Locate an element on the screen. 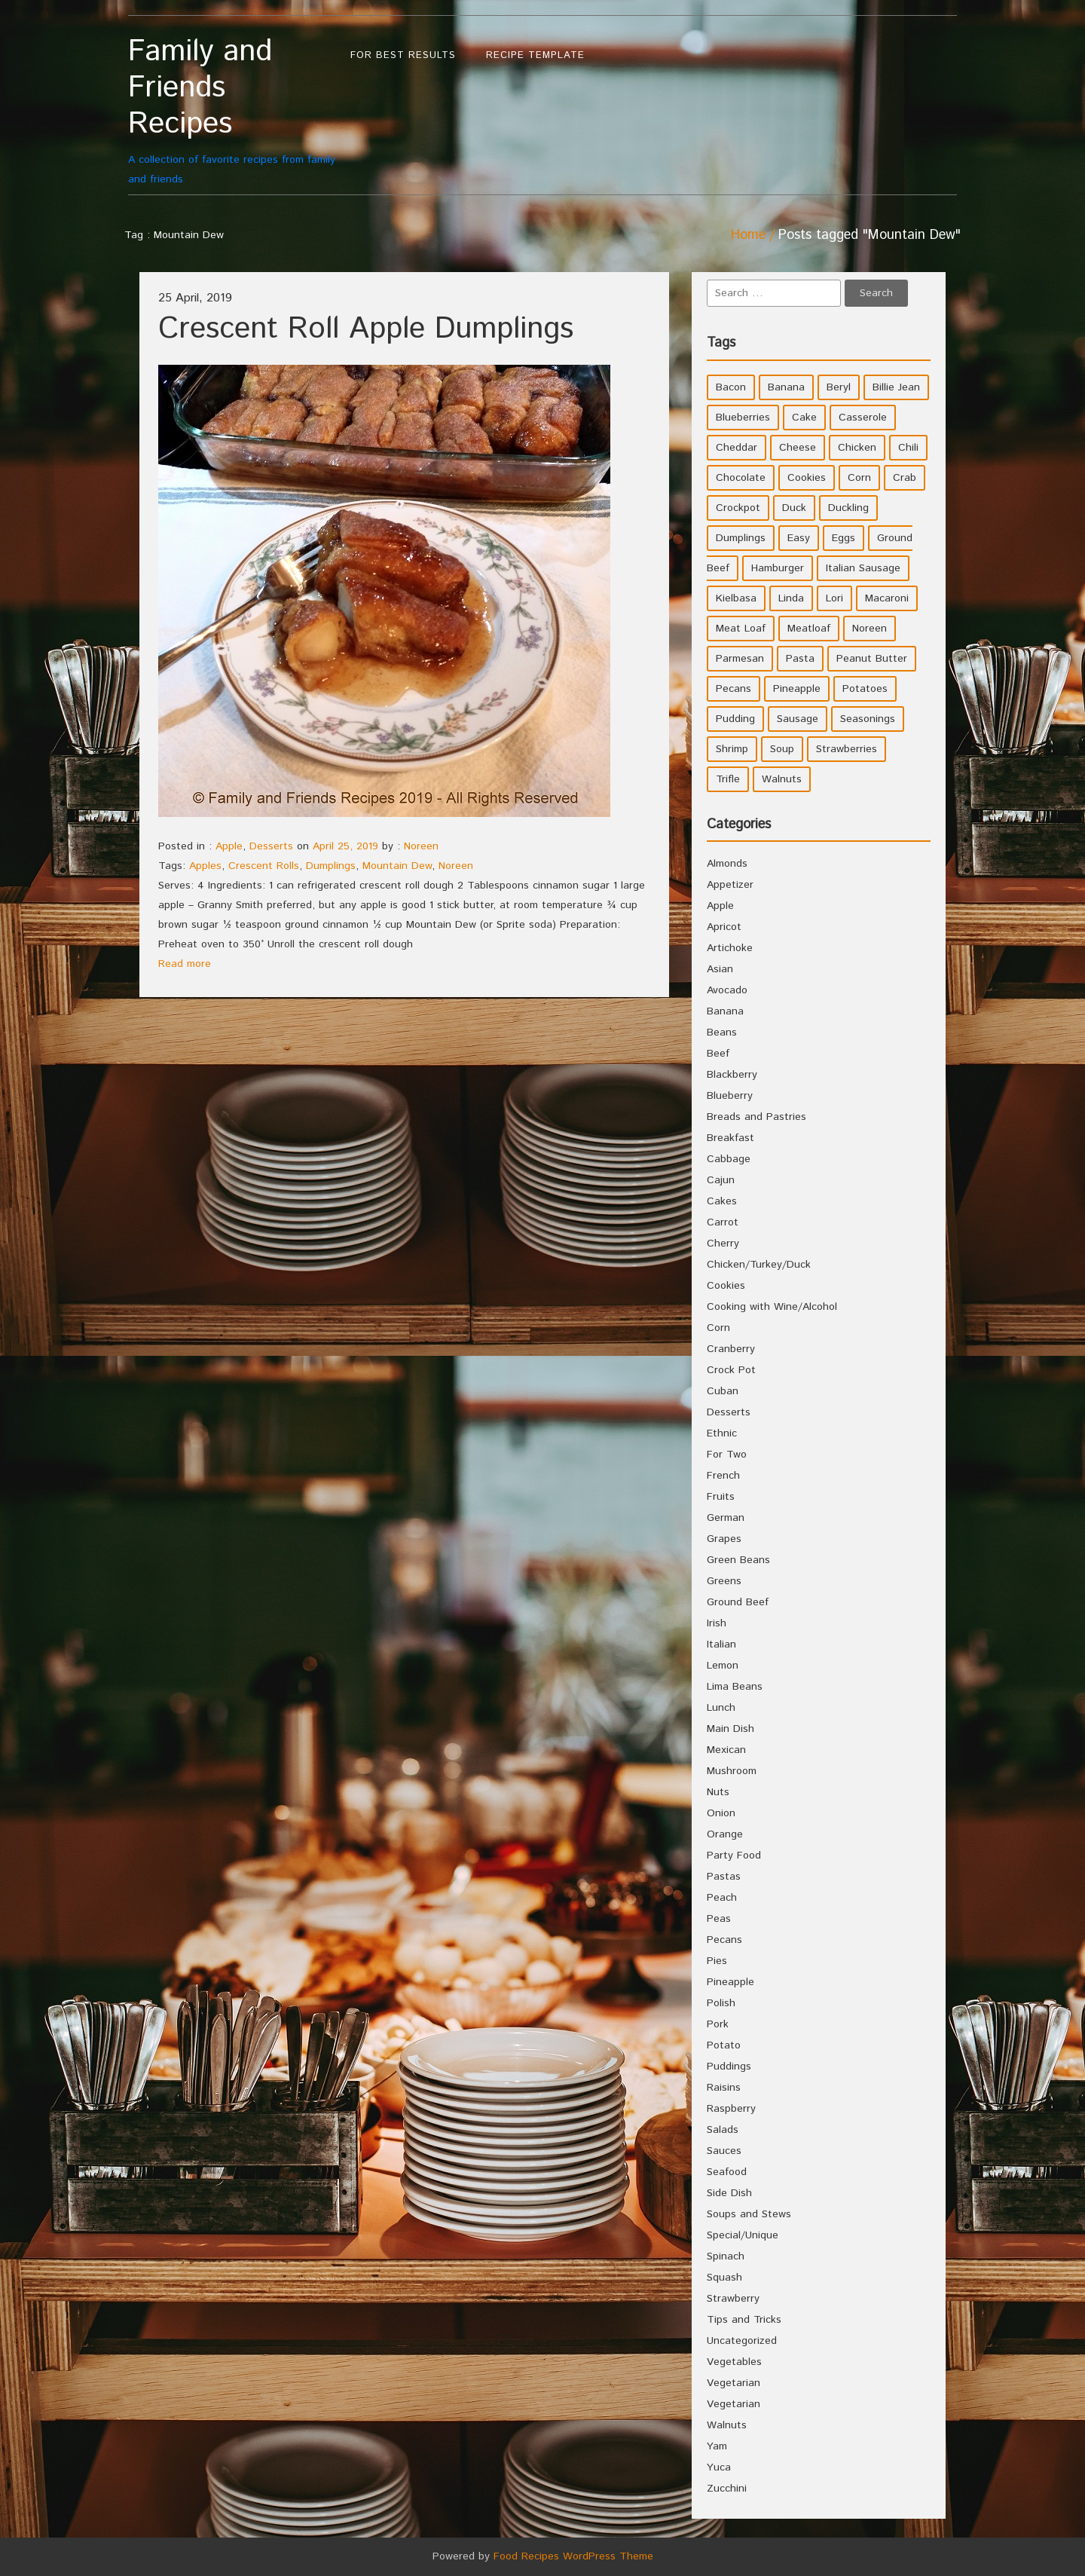 The width and height of the screenshot is (1085, 2576). Puddings is located at coordinates (729, 2066).